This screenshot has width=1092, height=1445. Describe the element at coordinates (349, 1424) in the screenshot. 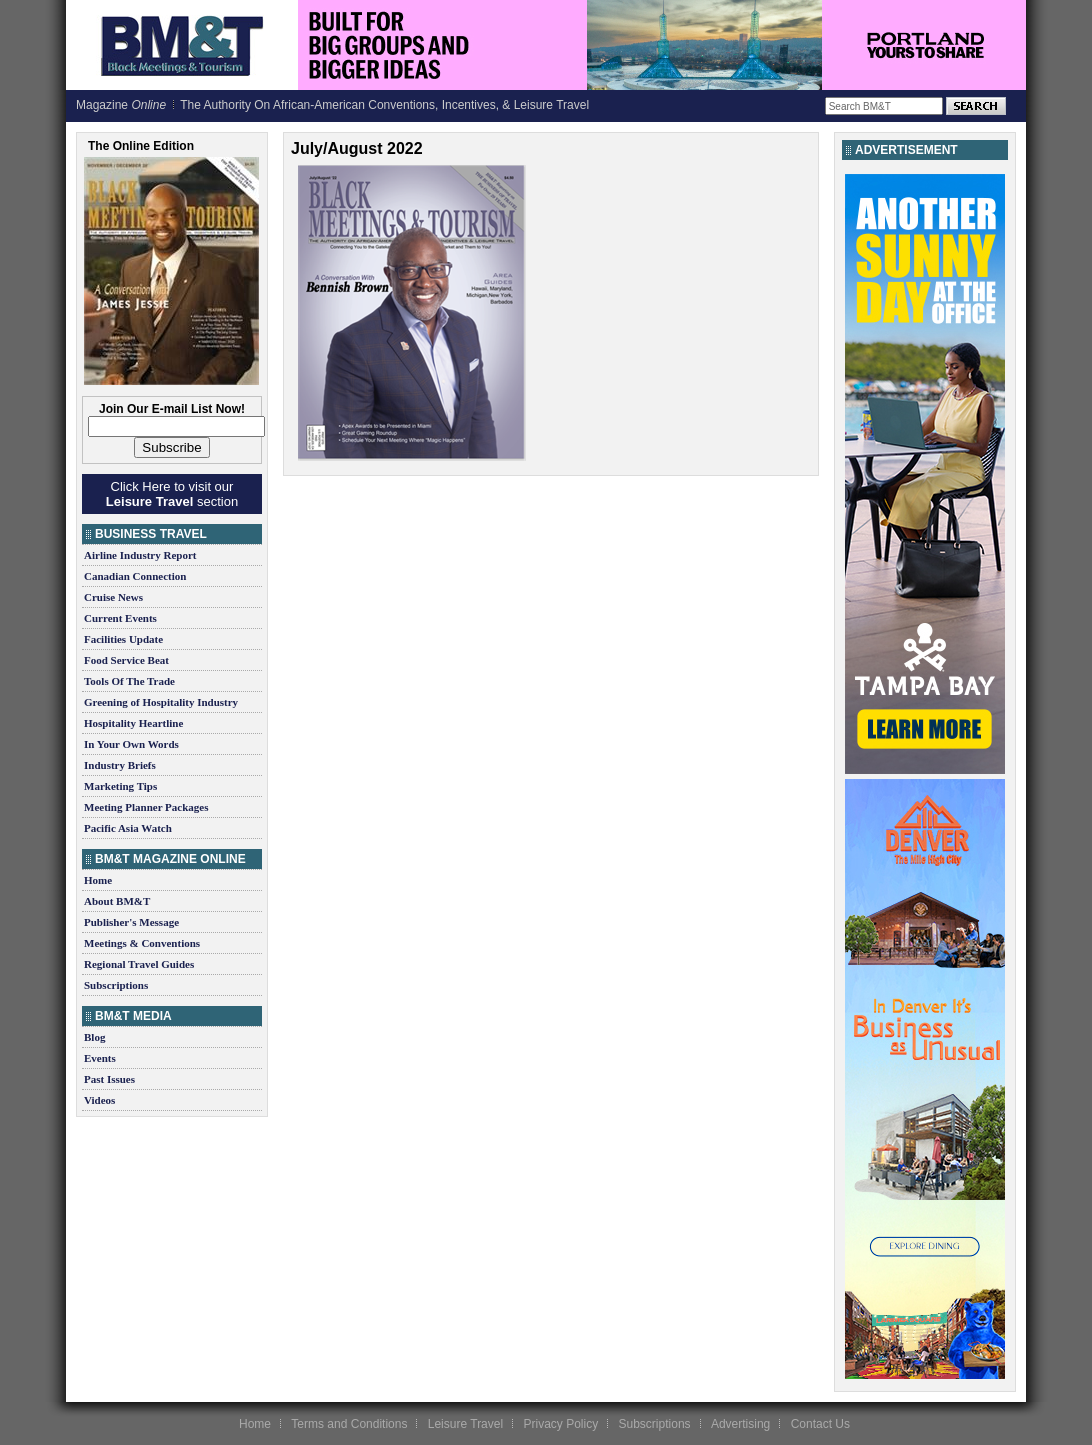

I see `Terms and Conditions` at that location.